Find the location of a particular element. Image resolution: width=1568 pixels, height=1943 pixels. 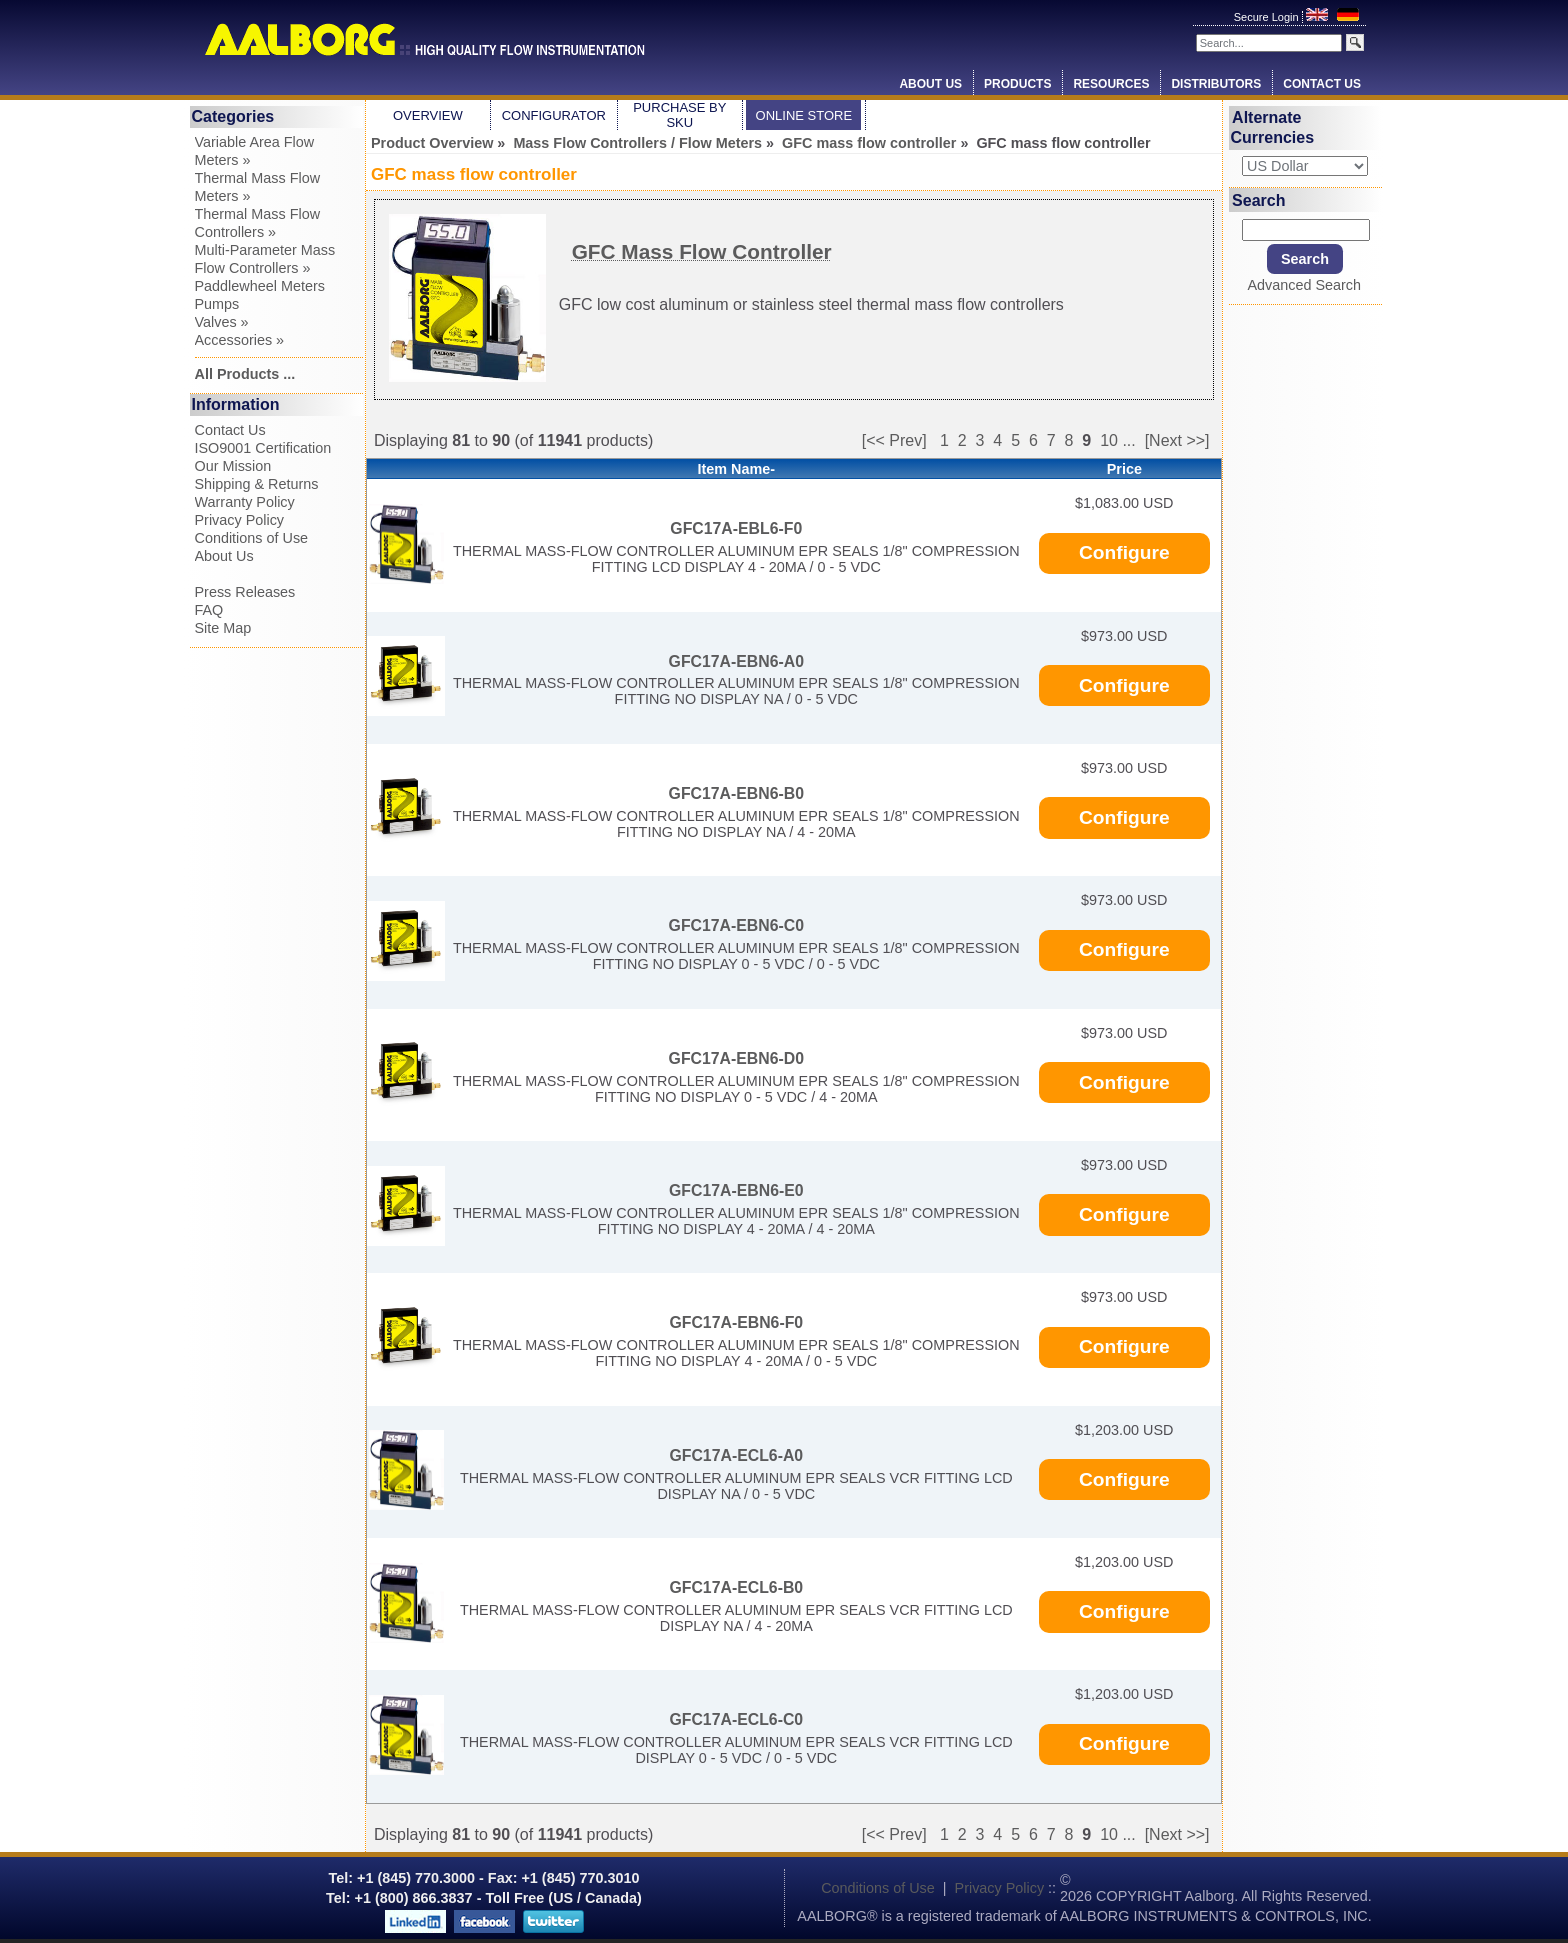

Accessories » is located at coordinates (240, 340).